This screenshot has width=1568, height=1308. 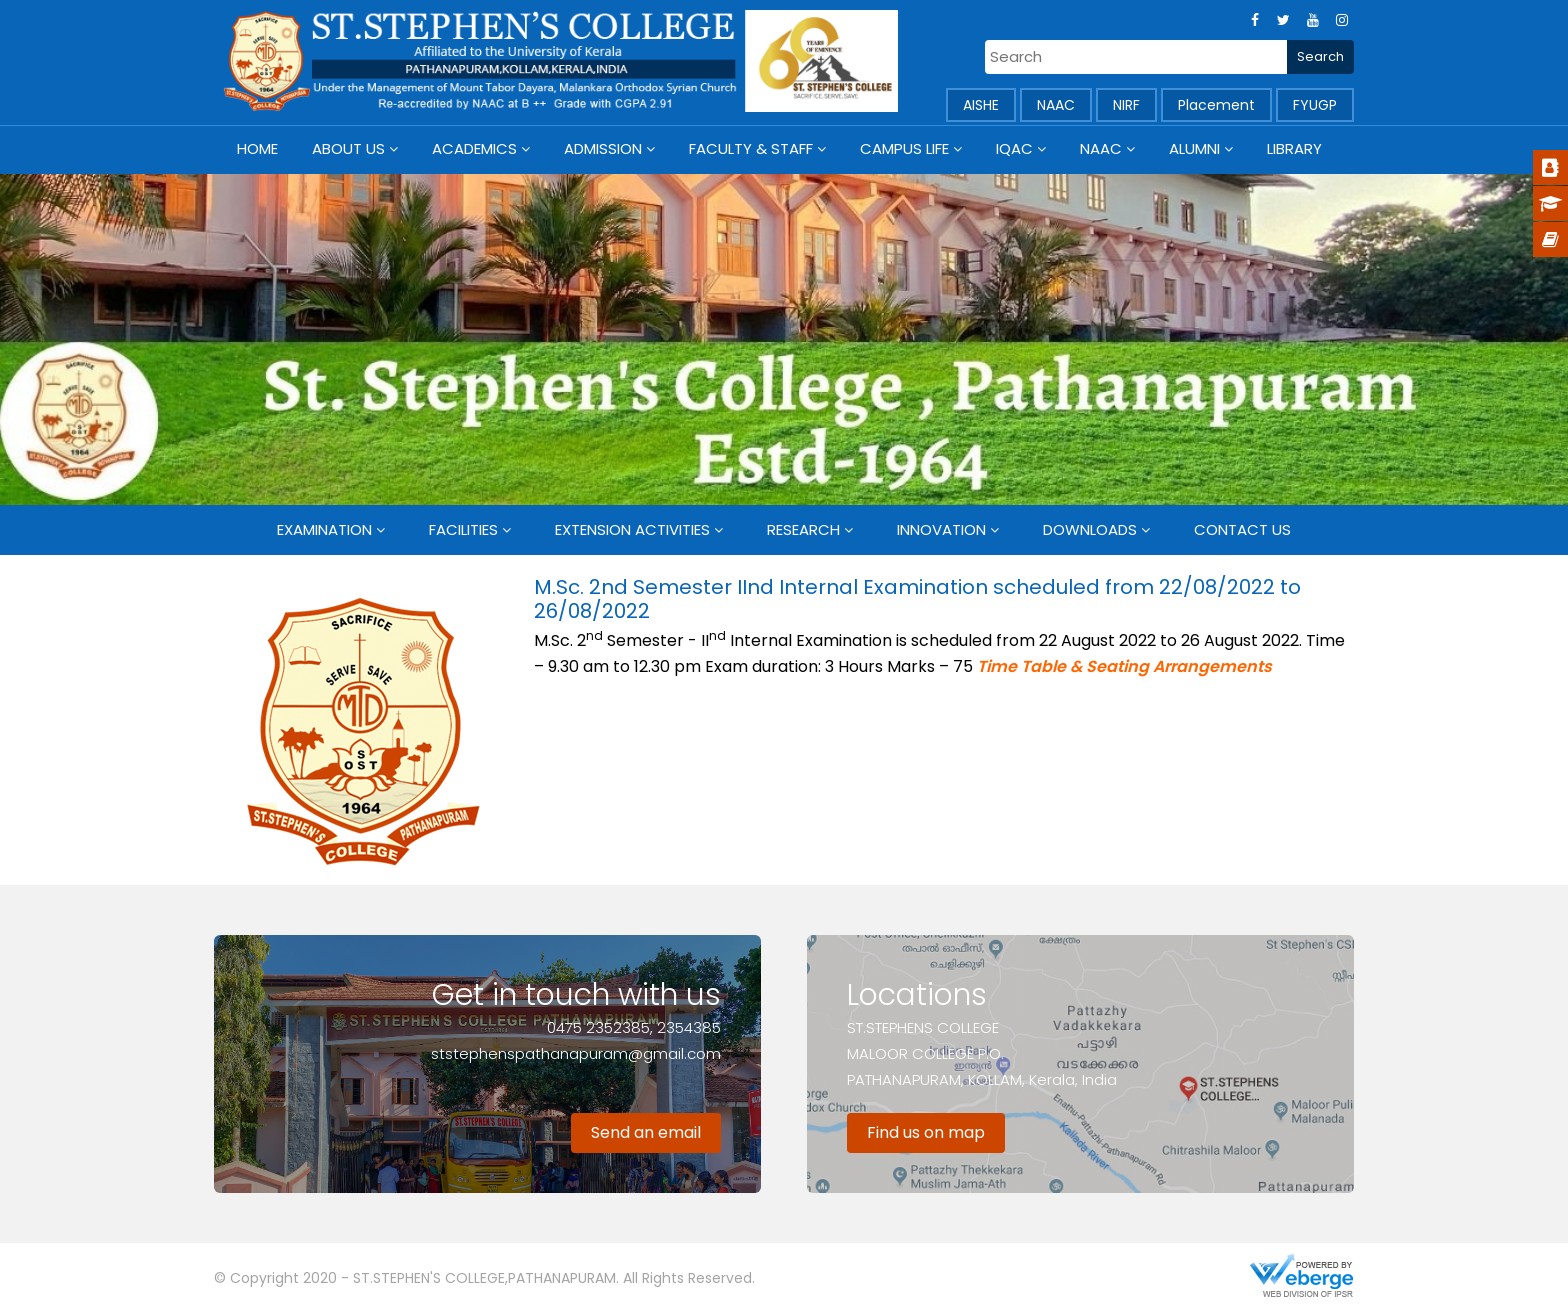 What do you see at coordinates (1315, 105) in the screenshot?
I see `FYUGP` at bounding box center [1315, 105].